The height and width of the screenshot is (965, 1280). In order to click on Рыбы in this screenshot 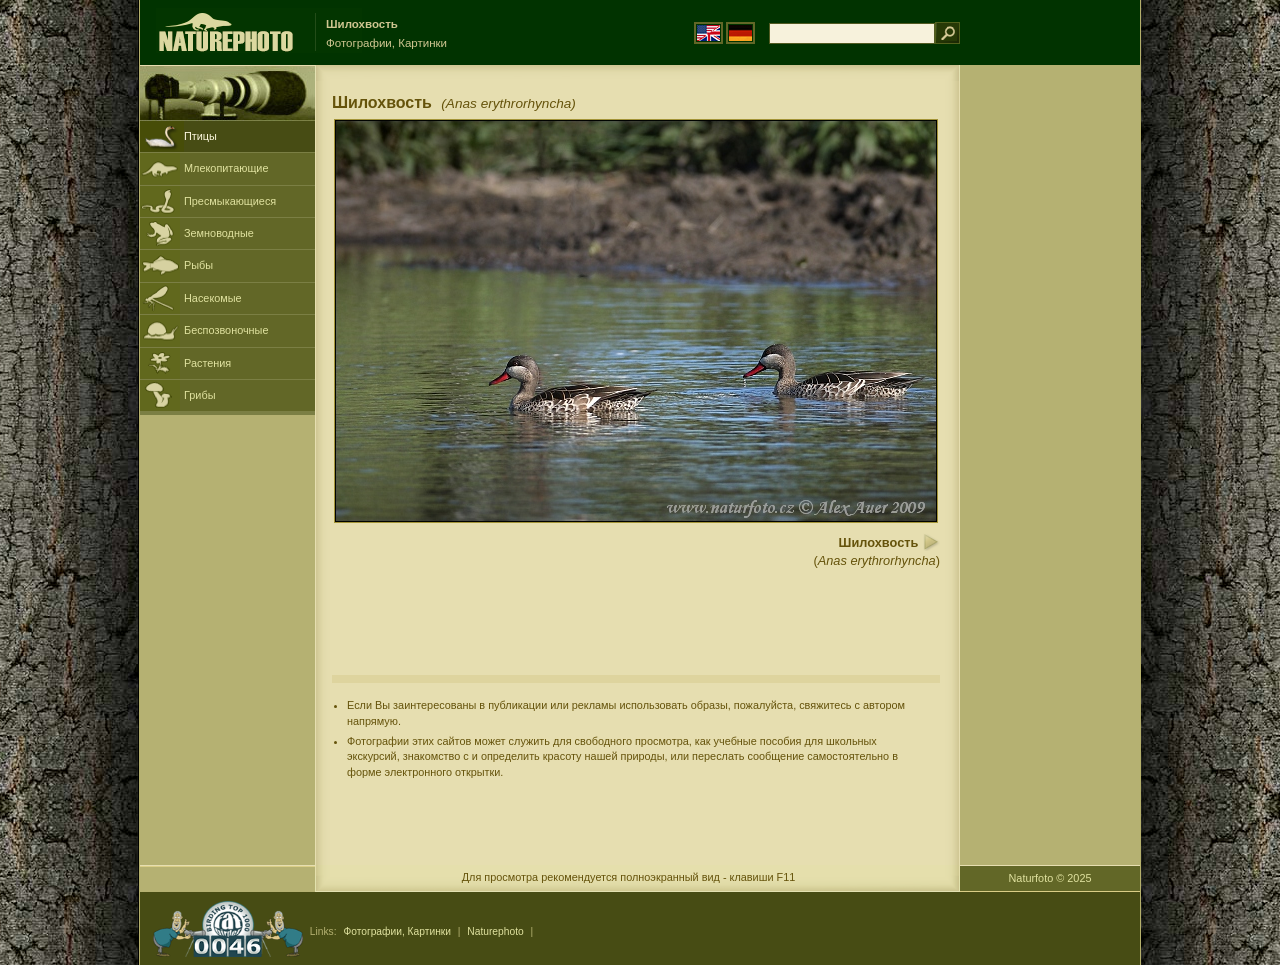, I will do `click(198, 265)`.